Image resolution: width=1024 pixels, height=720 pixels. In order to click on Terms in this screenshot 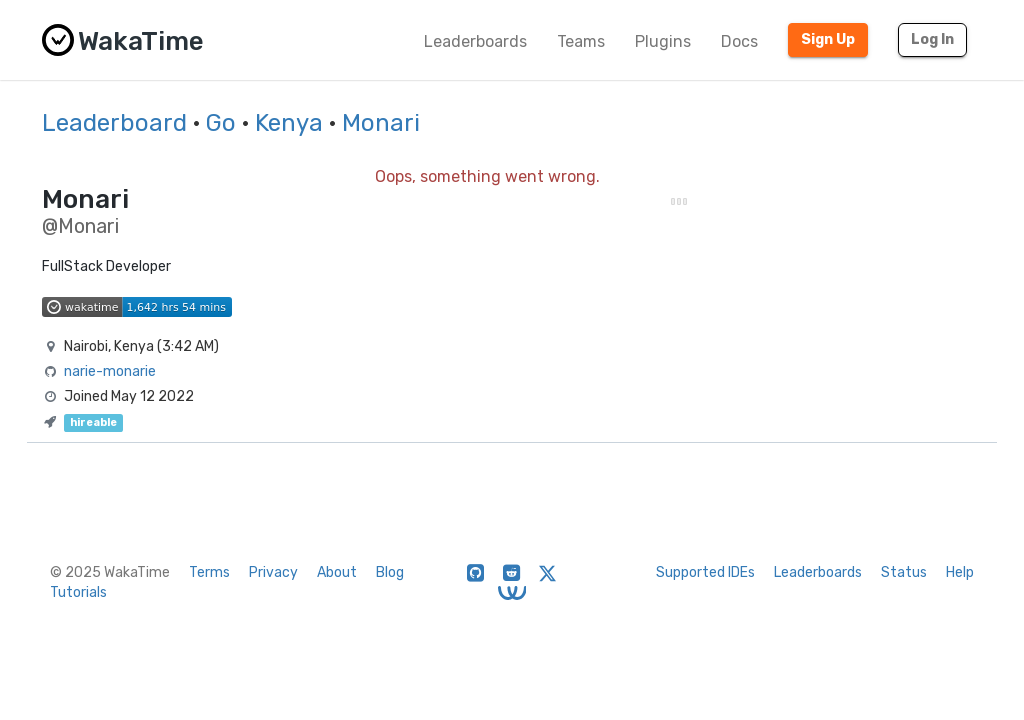, I will do `click(209, 572)`.